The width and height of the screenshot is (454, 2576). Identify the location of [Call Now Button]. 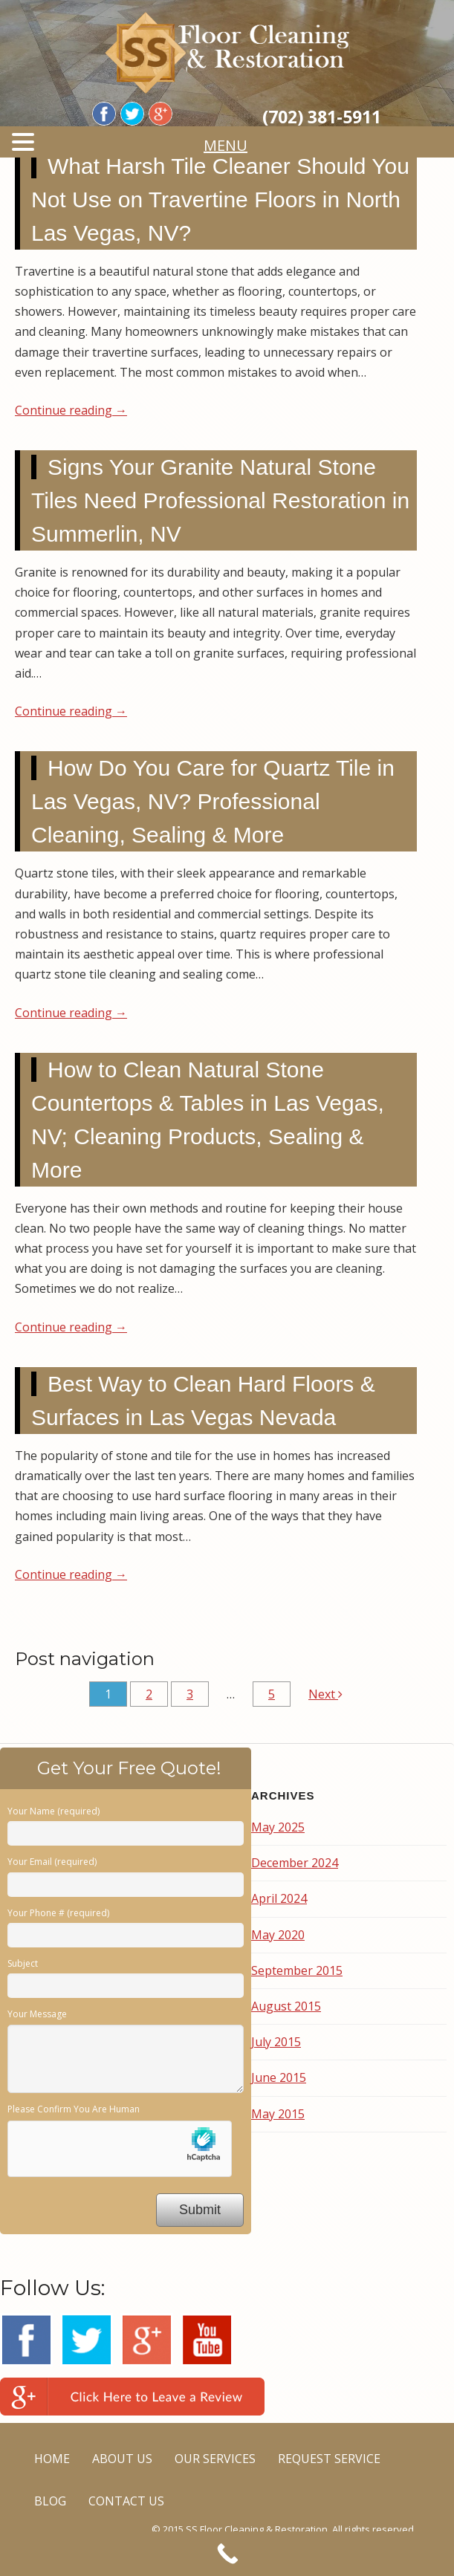
(227, 2553).